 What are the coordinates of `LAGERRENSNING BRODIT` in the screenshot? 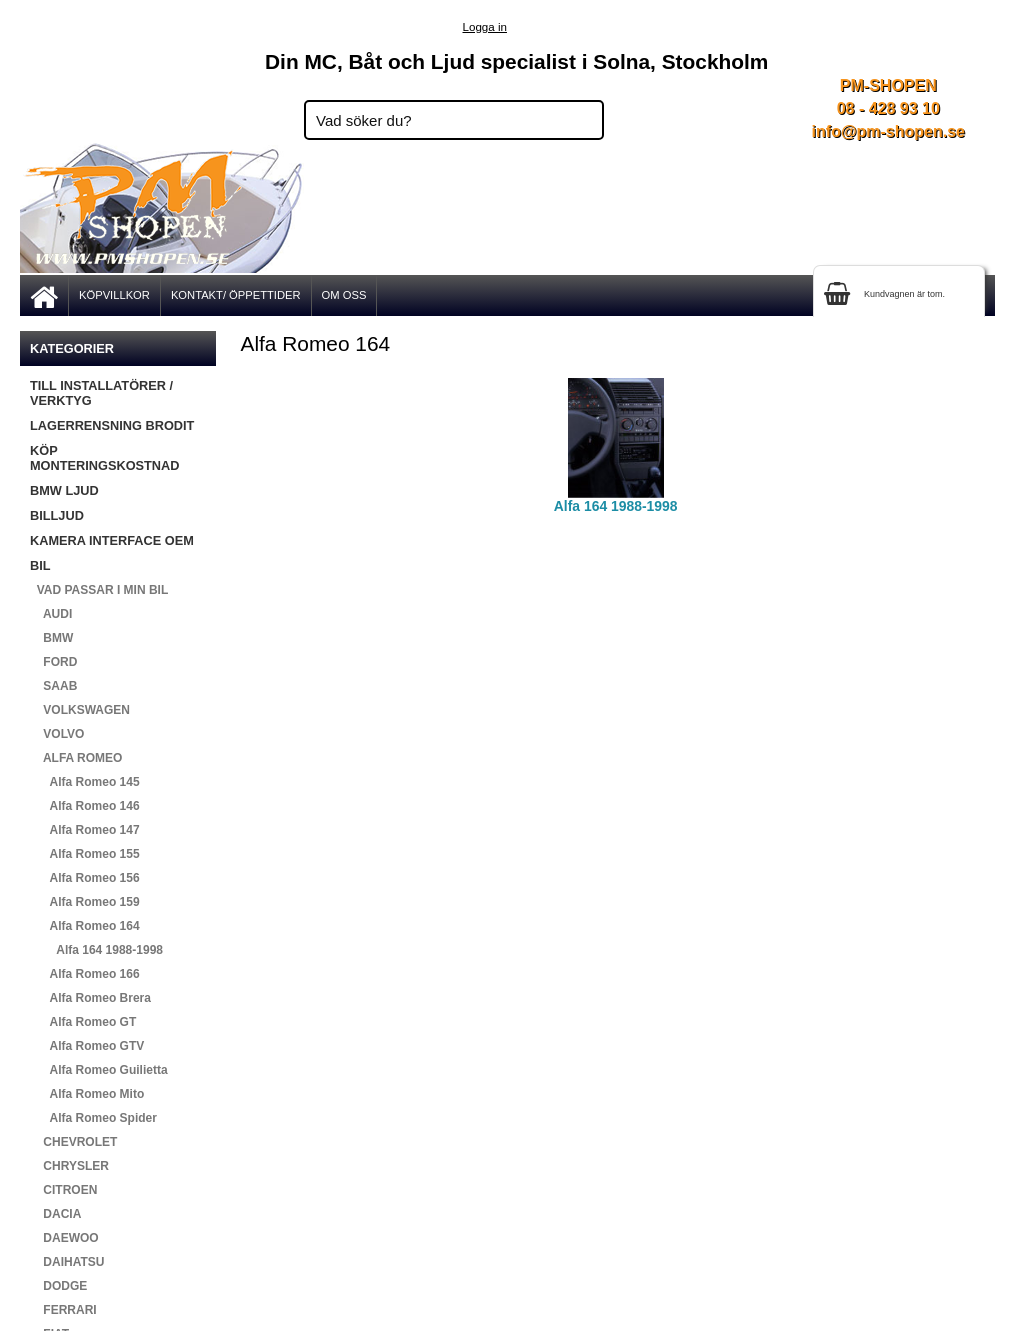 It's located at (112, 425).